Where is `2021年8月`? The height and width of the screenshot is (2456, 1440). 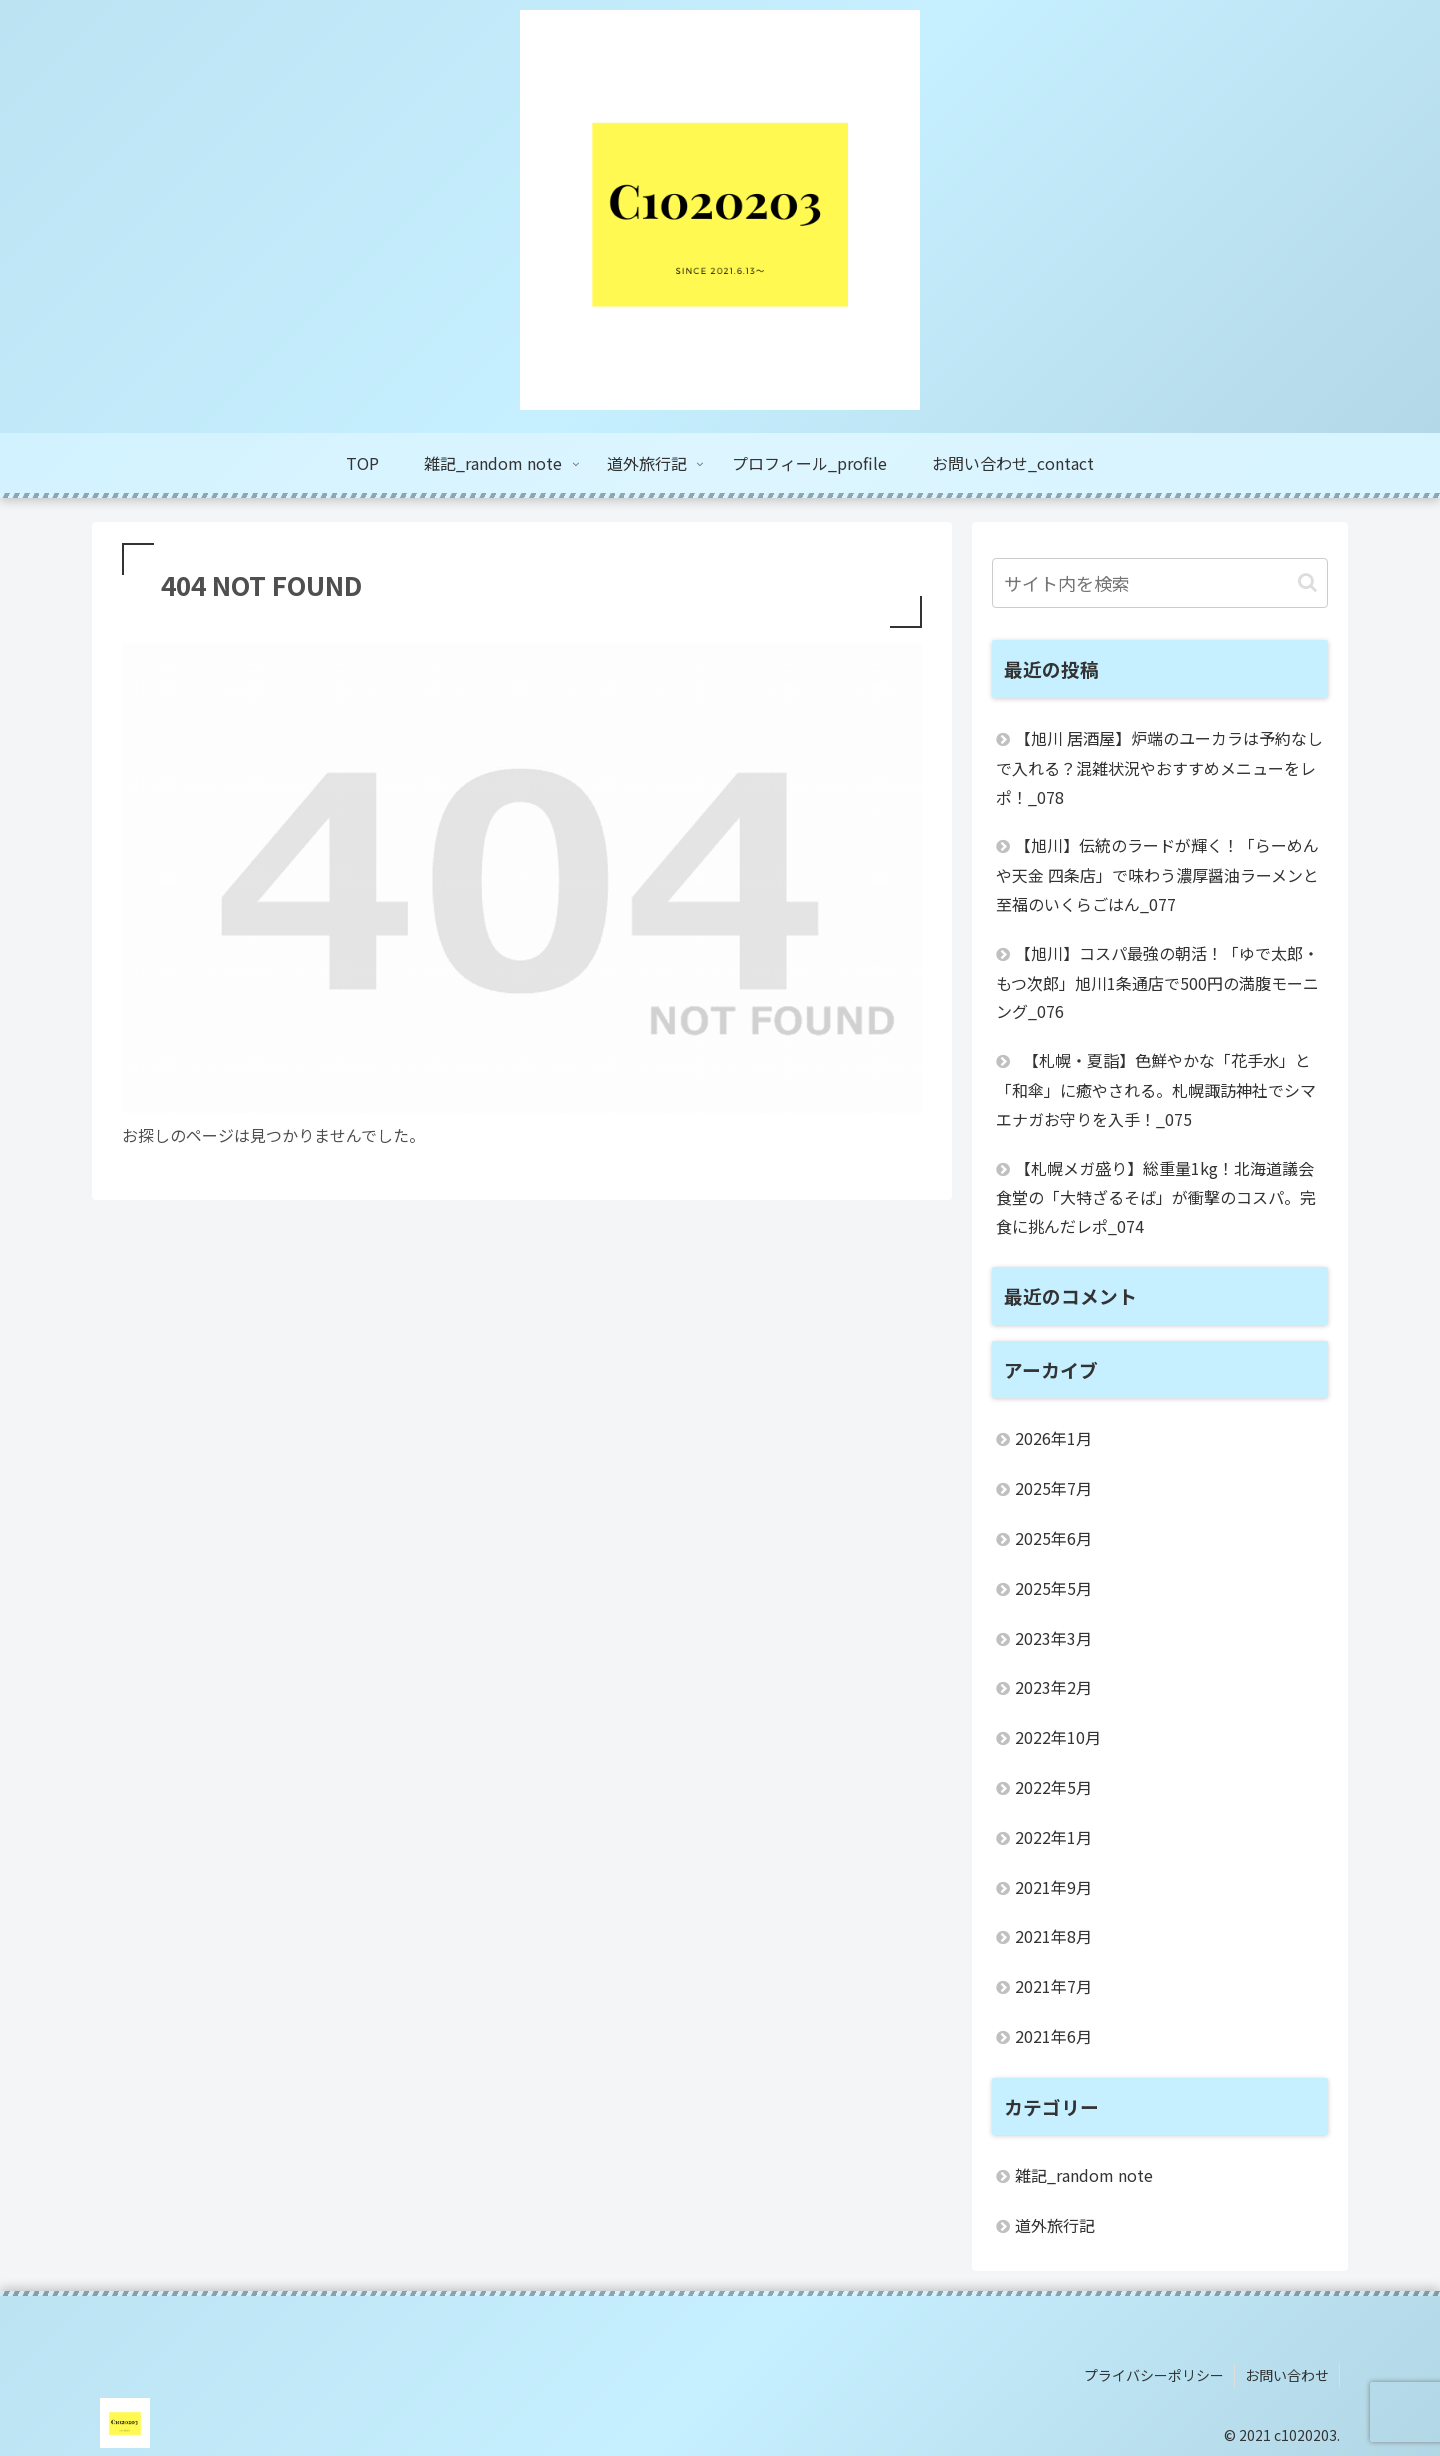 2021年8月 is located at coordinates (1053, 1936).